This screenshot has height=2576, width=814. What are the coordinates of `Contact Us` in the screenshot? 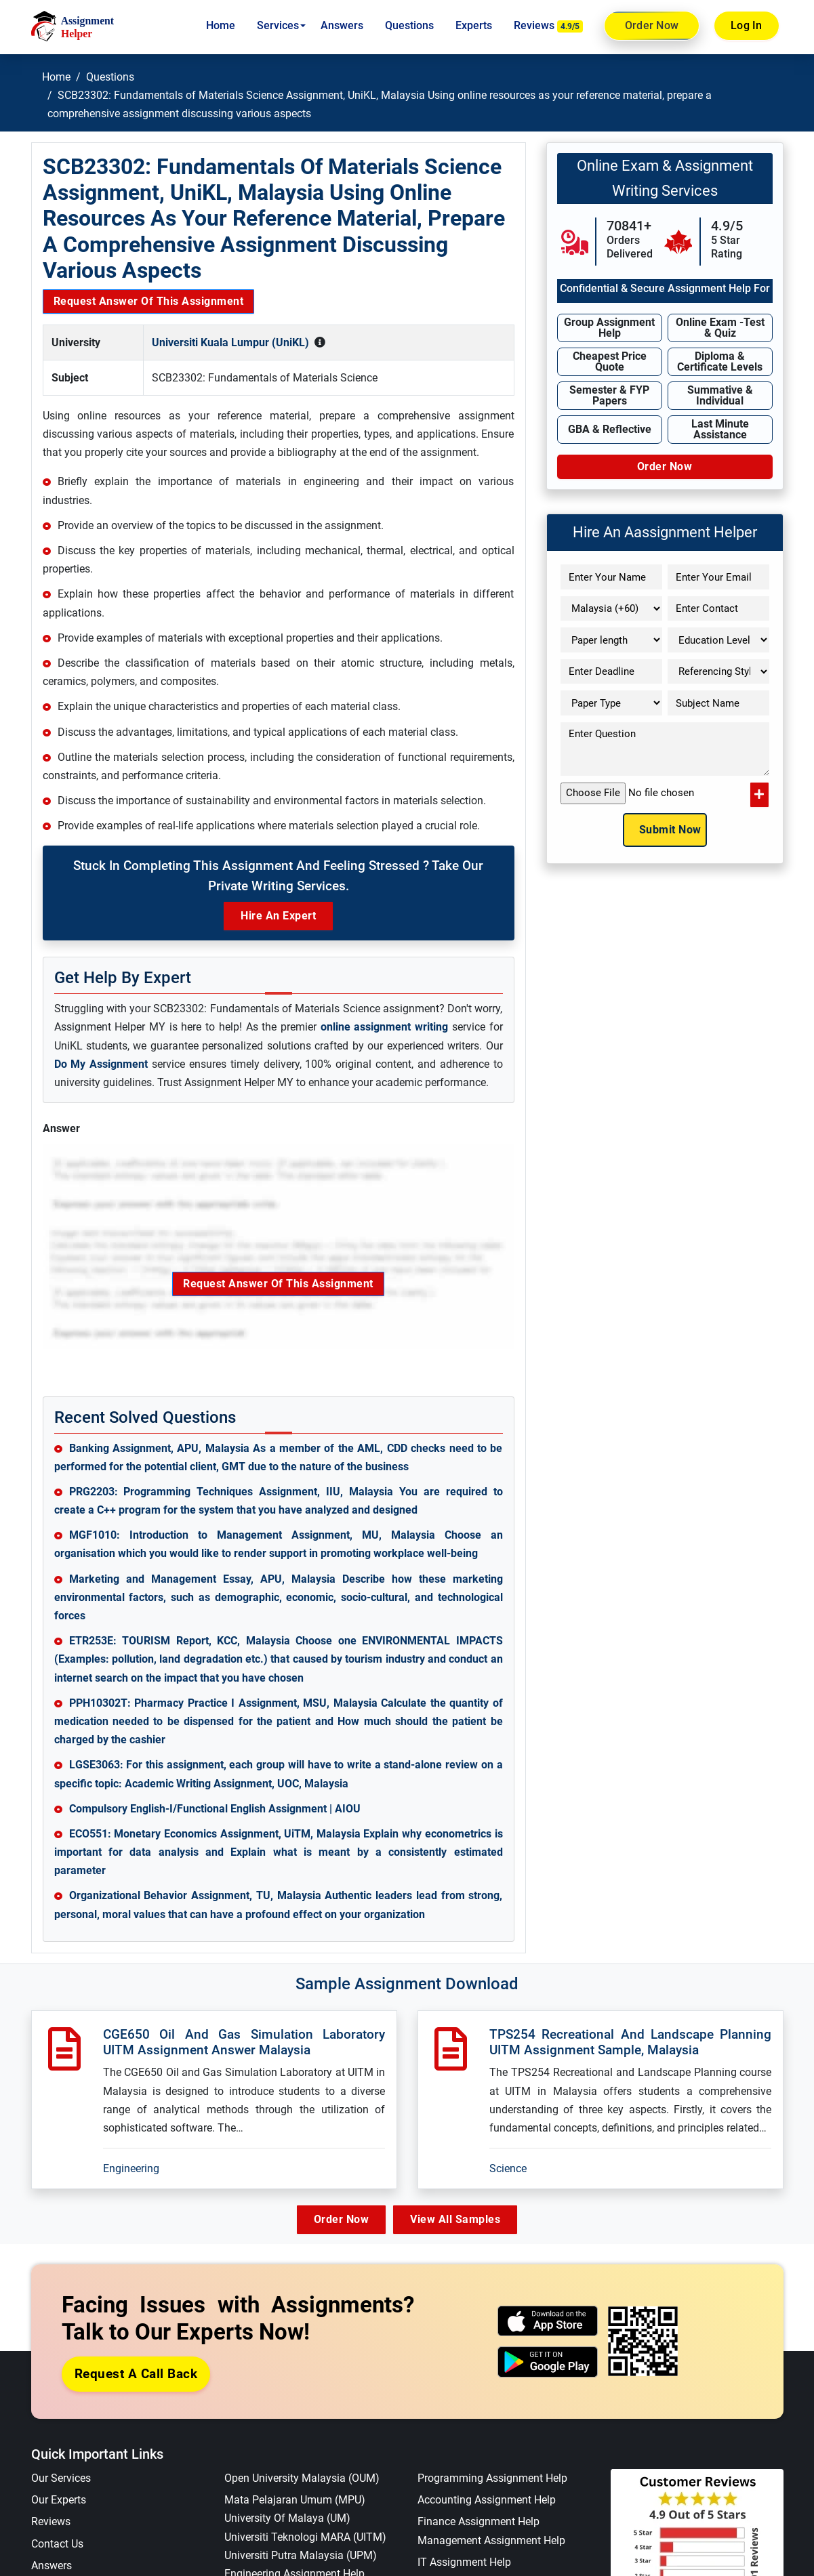 It's located at (57, 2543).